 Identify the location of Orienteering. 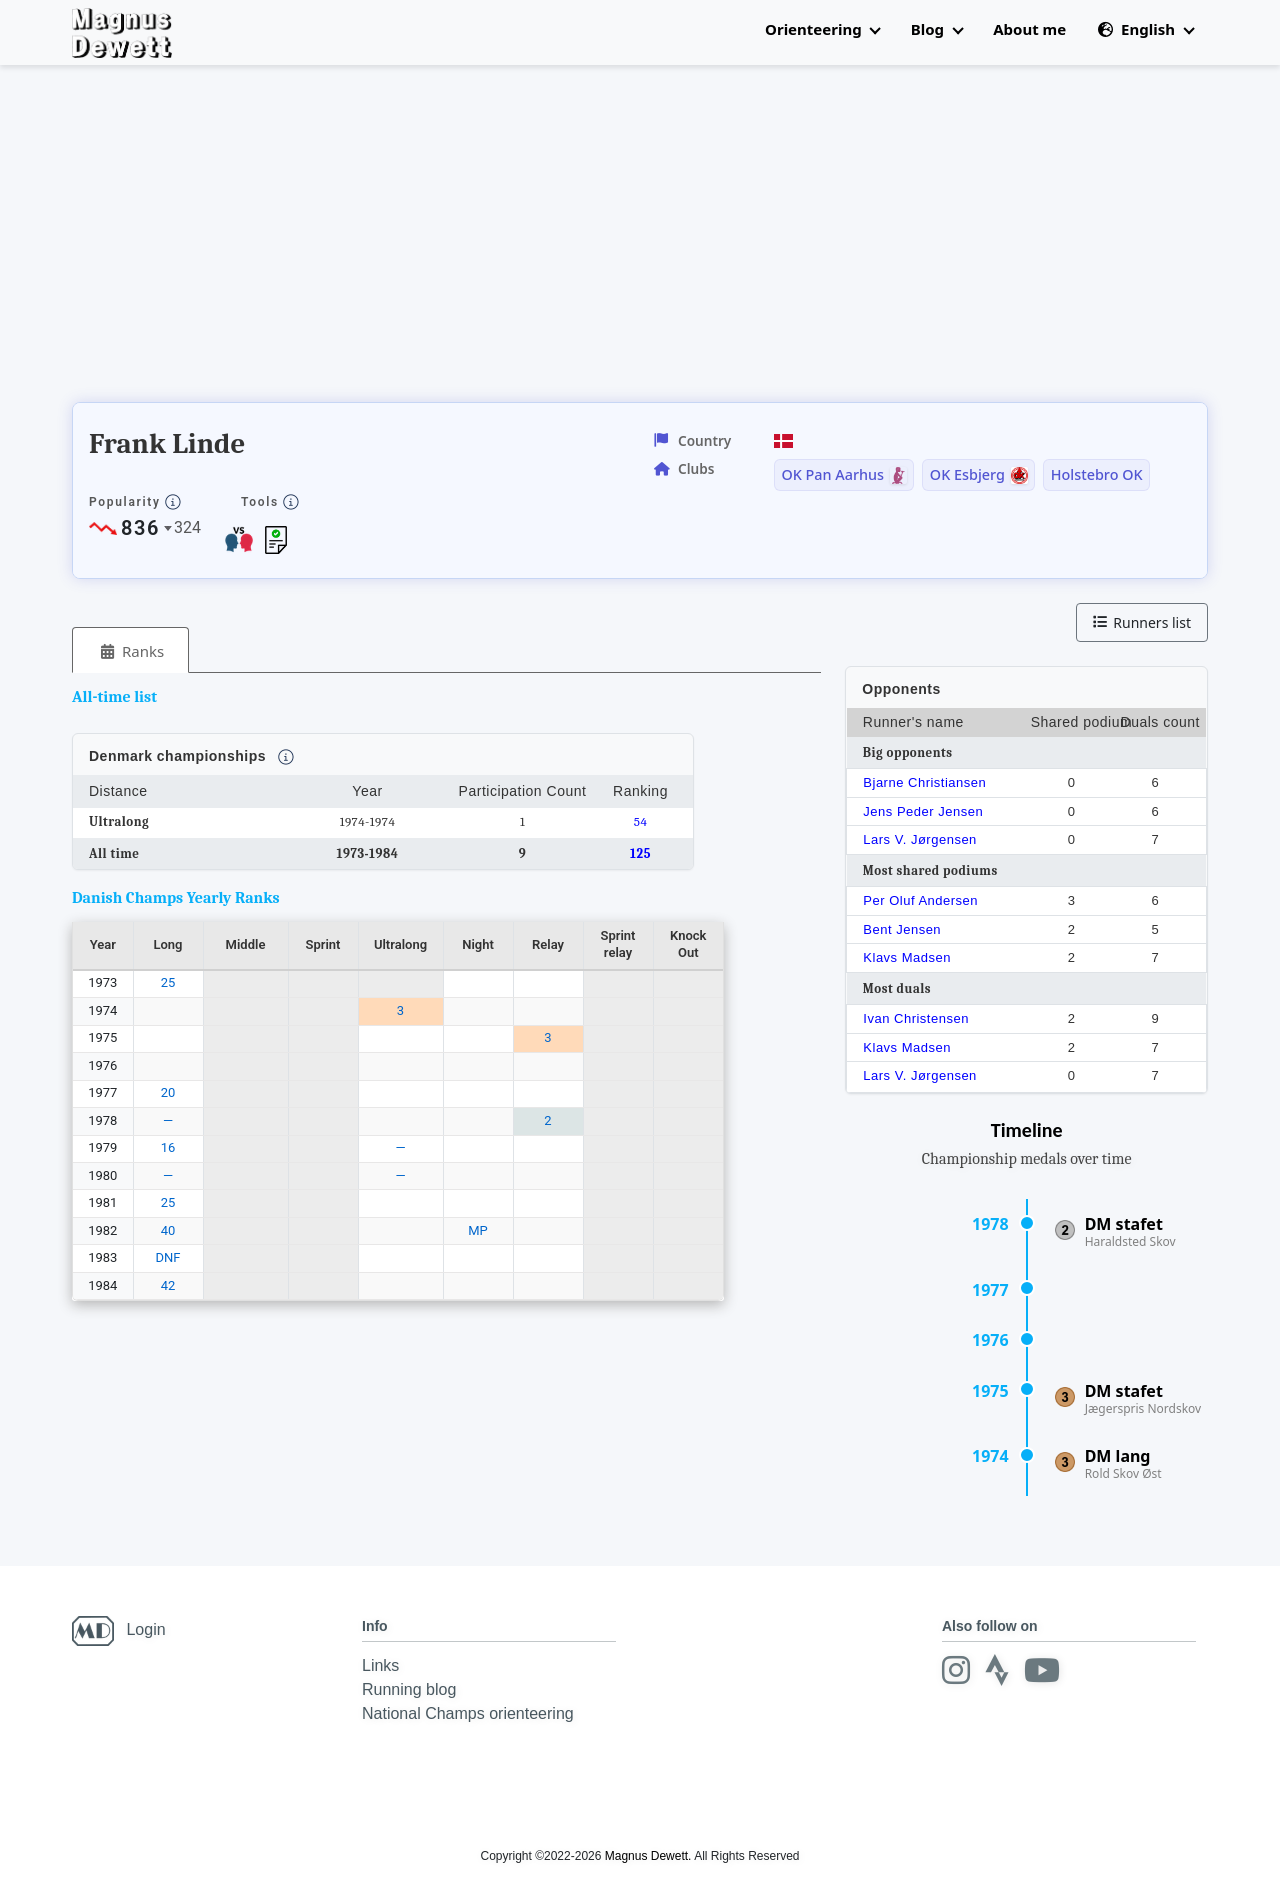
(822, 29).